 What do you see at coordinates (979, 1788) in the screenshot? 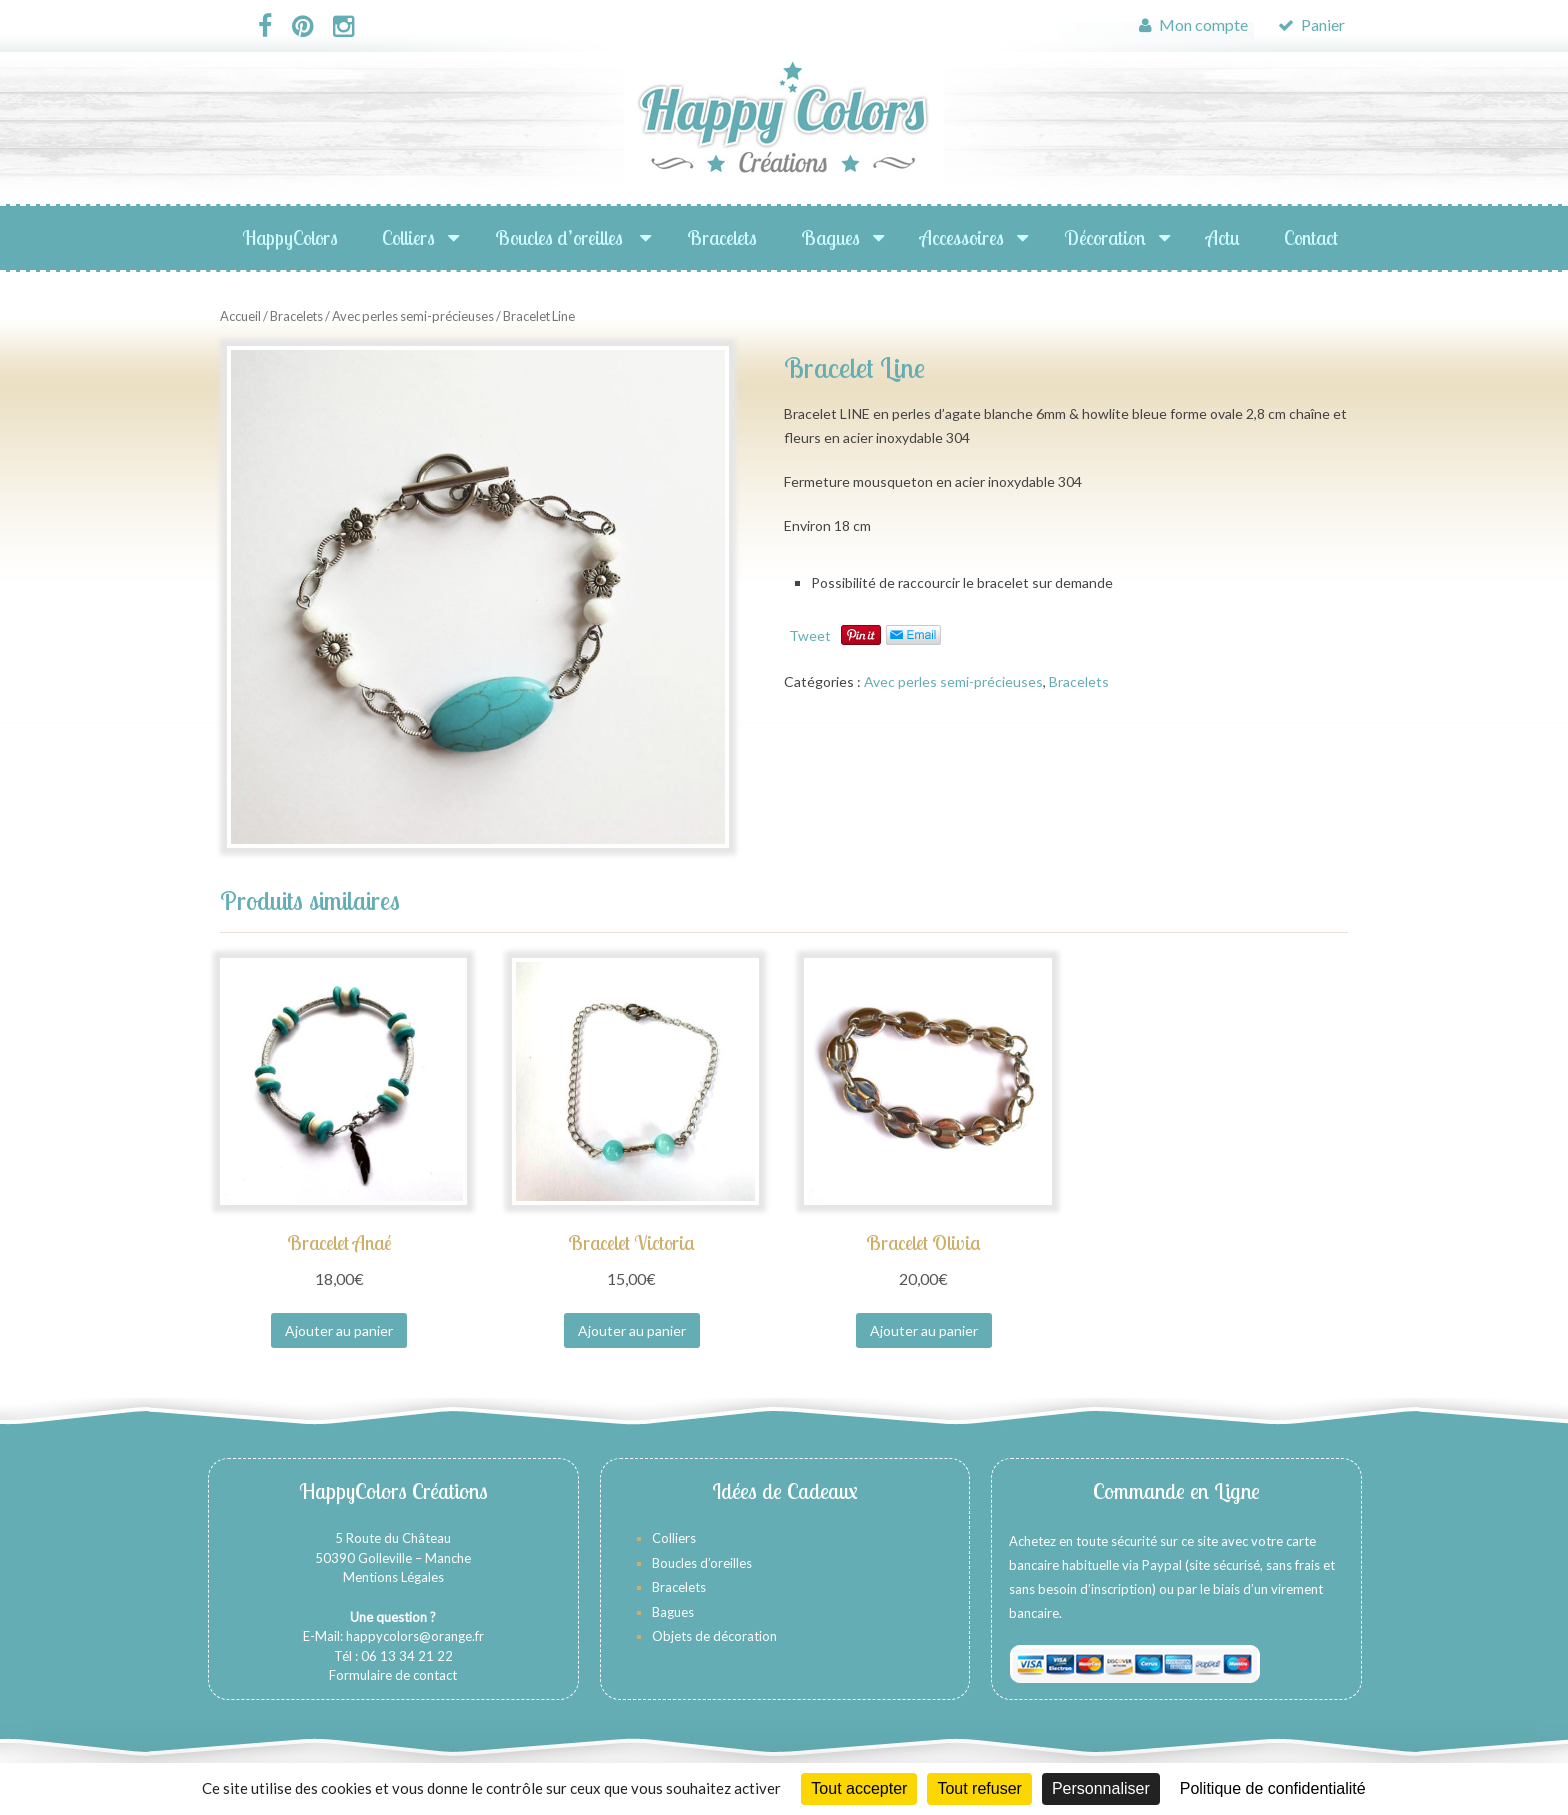
I see `Tout refuser [Cookies : Tout refuser]` at bounding box center [979, 1788].